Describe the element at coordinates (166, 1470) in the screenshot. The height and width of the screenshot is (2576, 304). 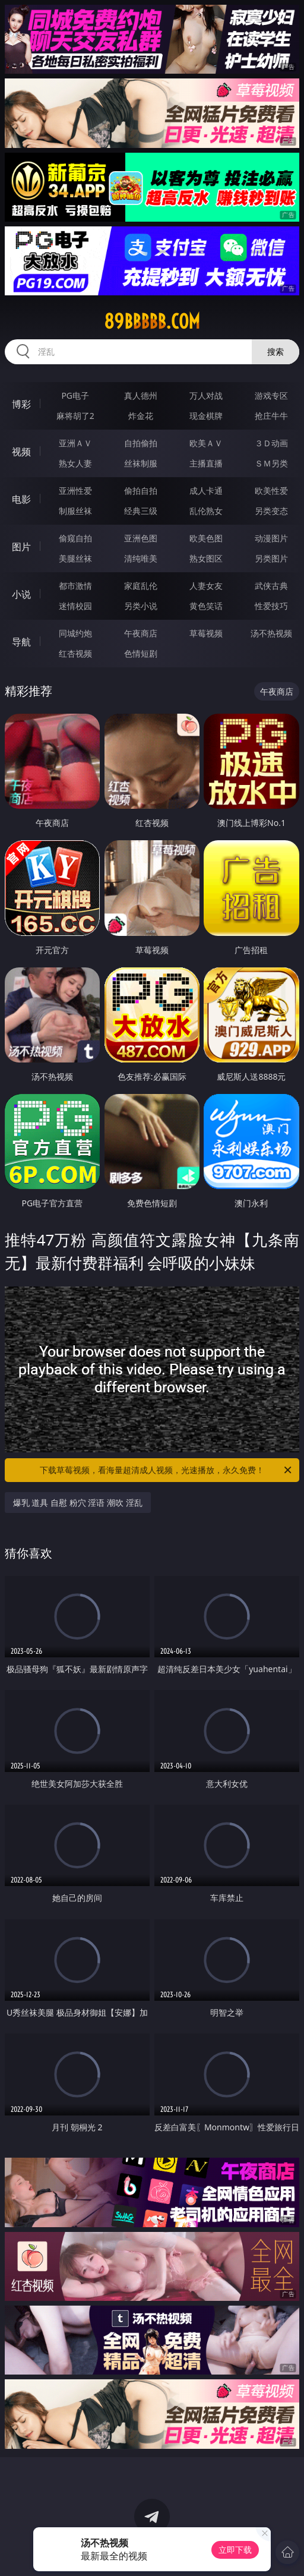
I see `下载草莓视频，看海量超清成人视频，光速播放，永久免费！` at that location.